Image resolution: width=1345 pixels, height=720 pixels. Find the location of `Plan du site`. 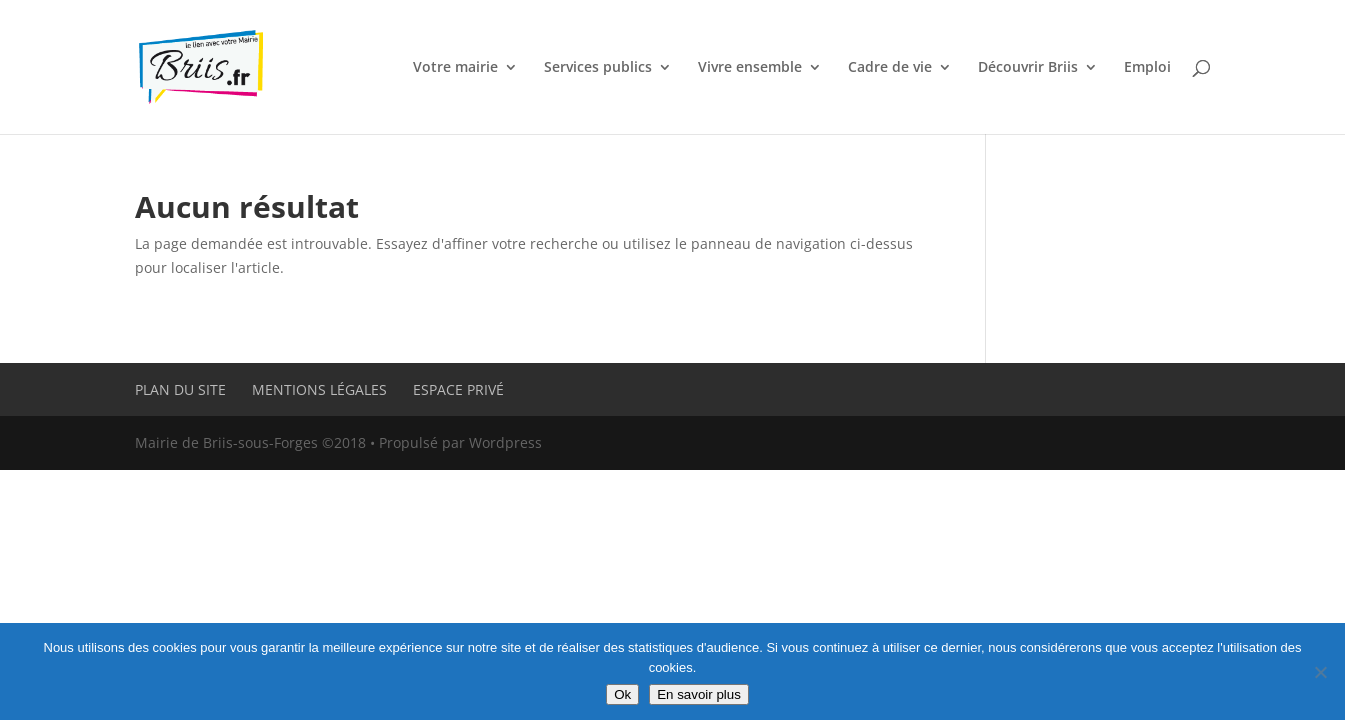

Plan du site is located at coordinates (180, 389).